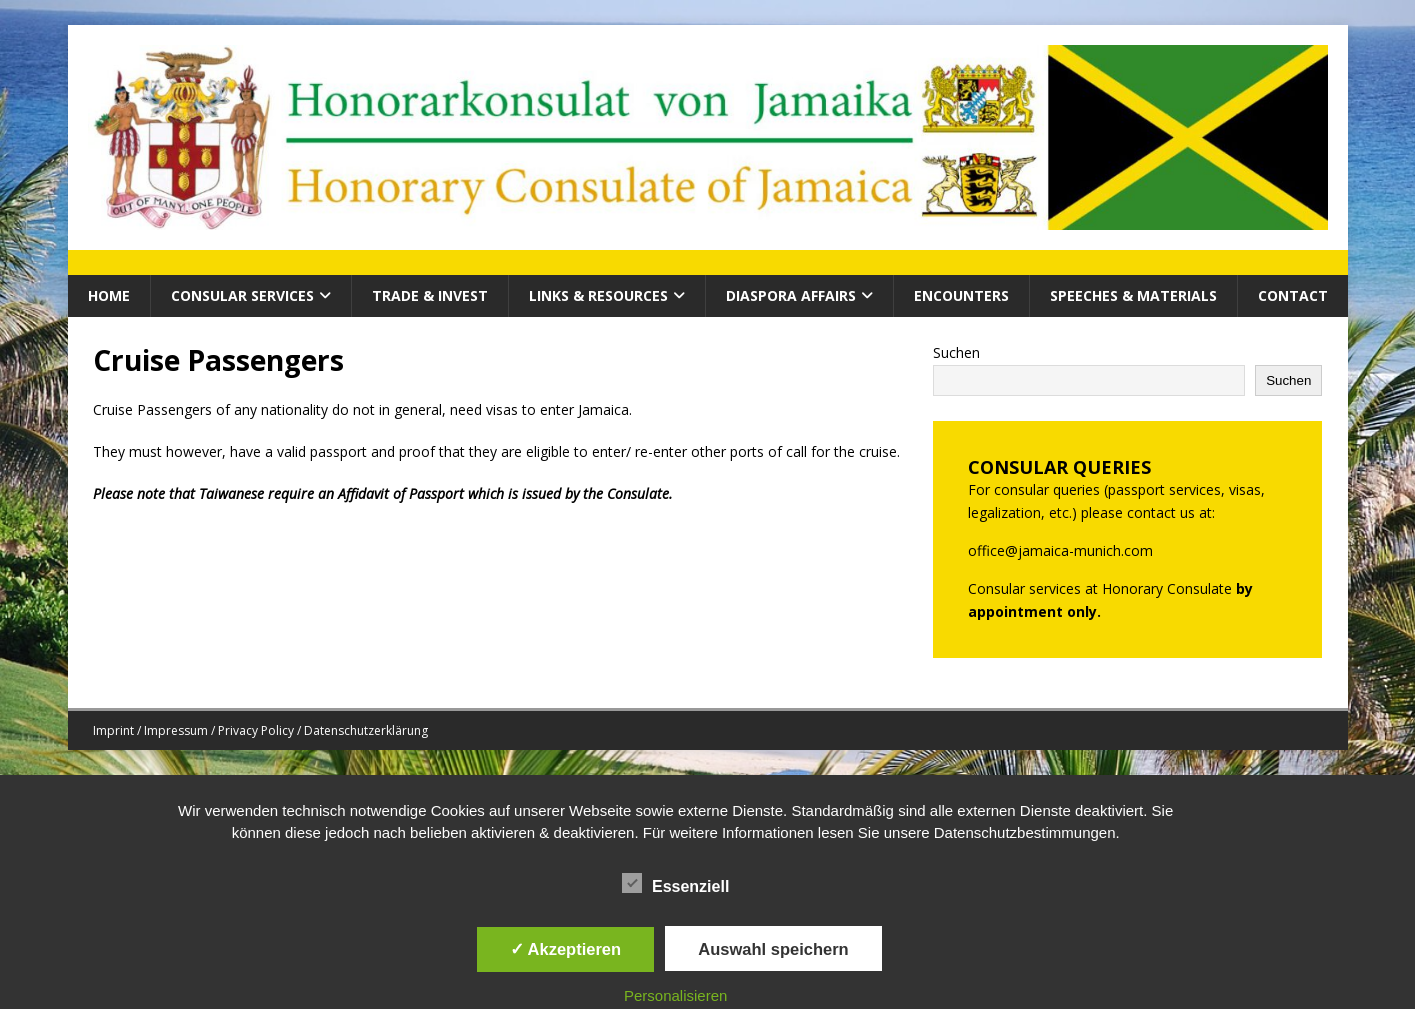 The image size is (1415, 1009). Describe the element at coordinates (242, 295) in the screenshot. I see `CONSULAR SERVICES` at that location.